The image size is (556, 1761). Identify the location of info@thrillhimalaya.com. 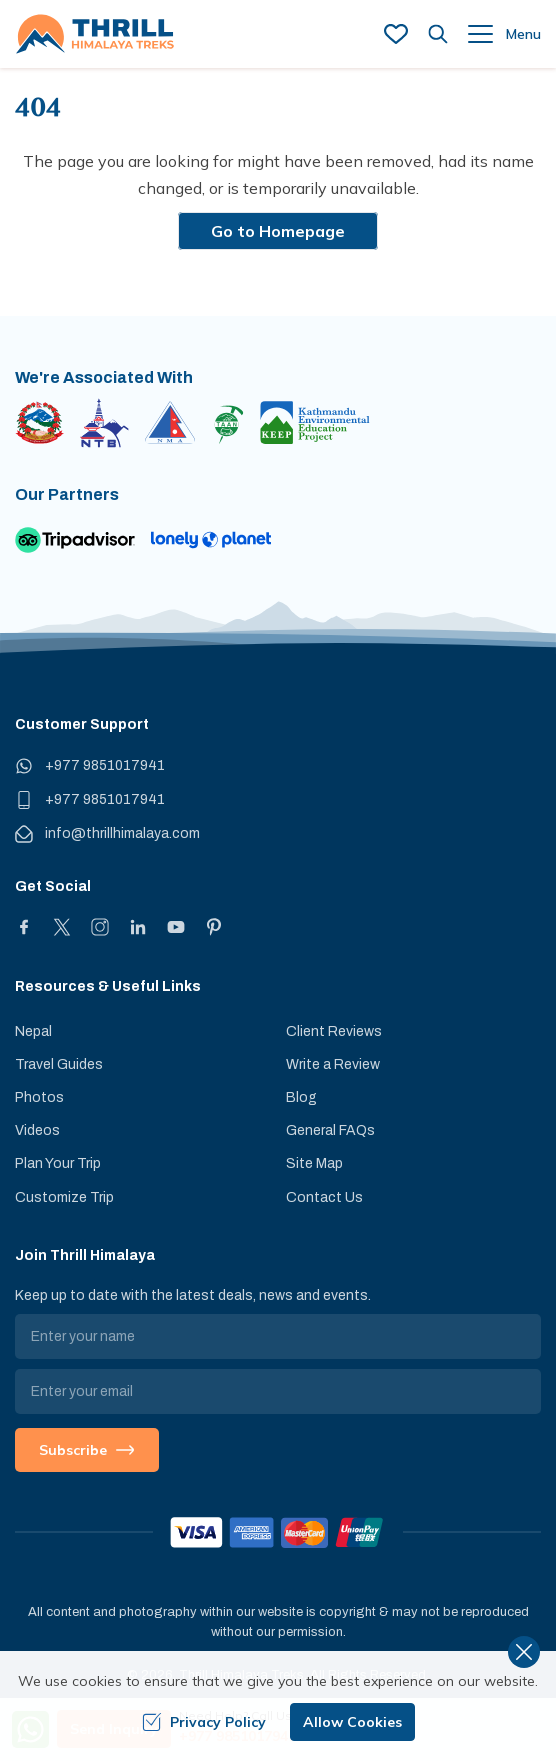
(122, 833).